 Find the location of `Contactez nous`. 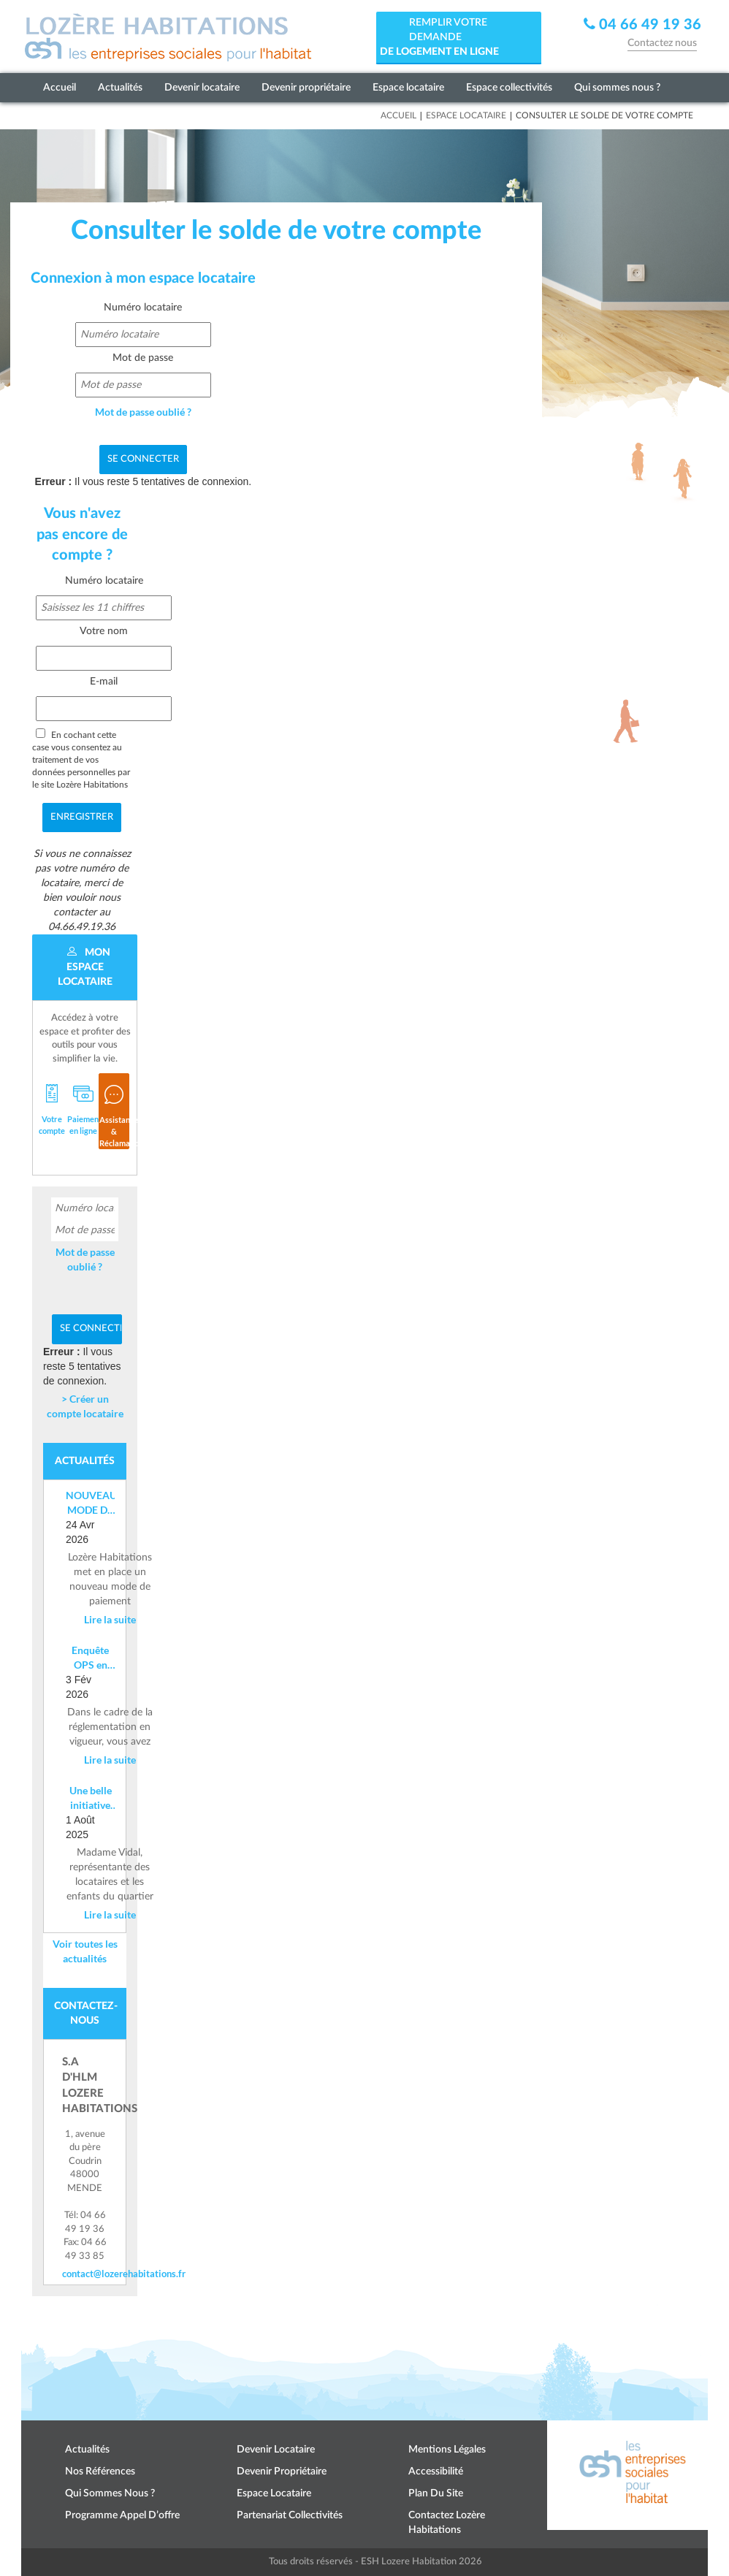

Contactez nous is located at coordinates (662, 43).